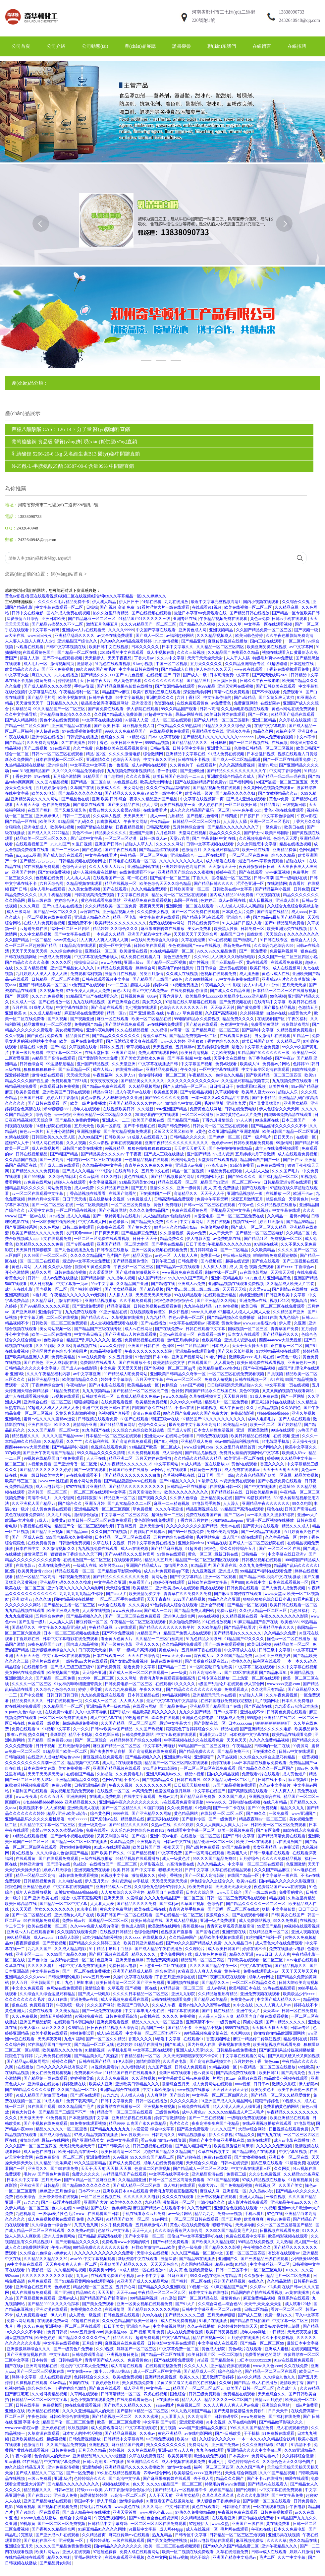  What do you see at coordinates (216, 1300) in the screenshot?
I see `国产亚洲精品久久网站` at bounding box center [216, 1300].